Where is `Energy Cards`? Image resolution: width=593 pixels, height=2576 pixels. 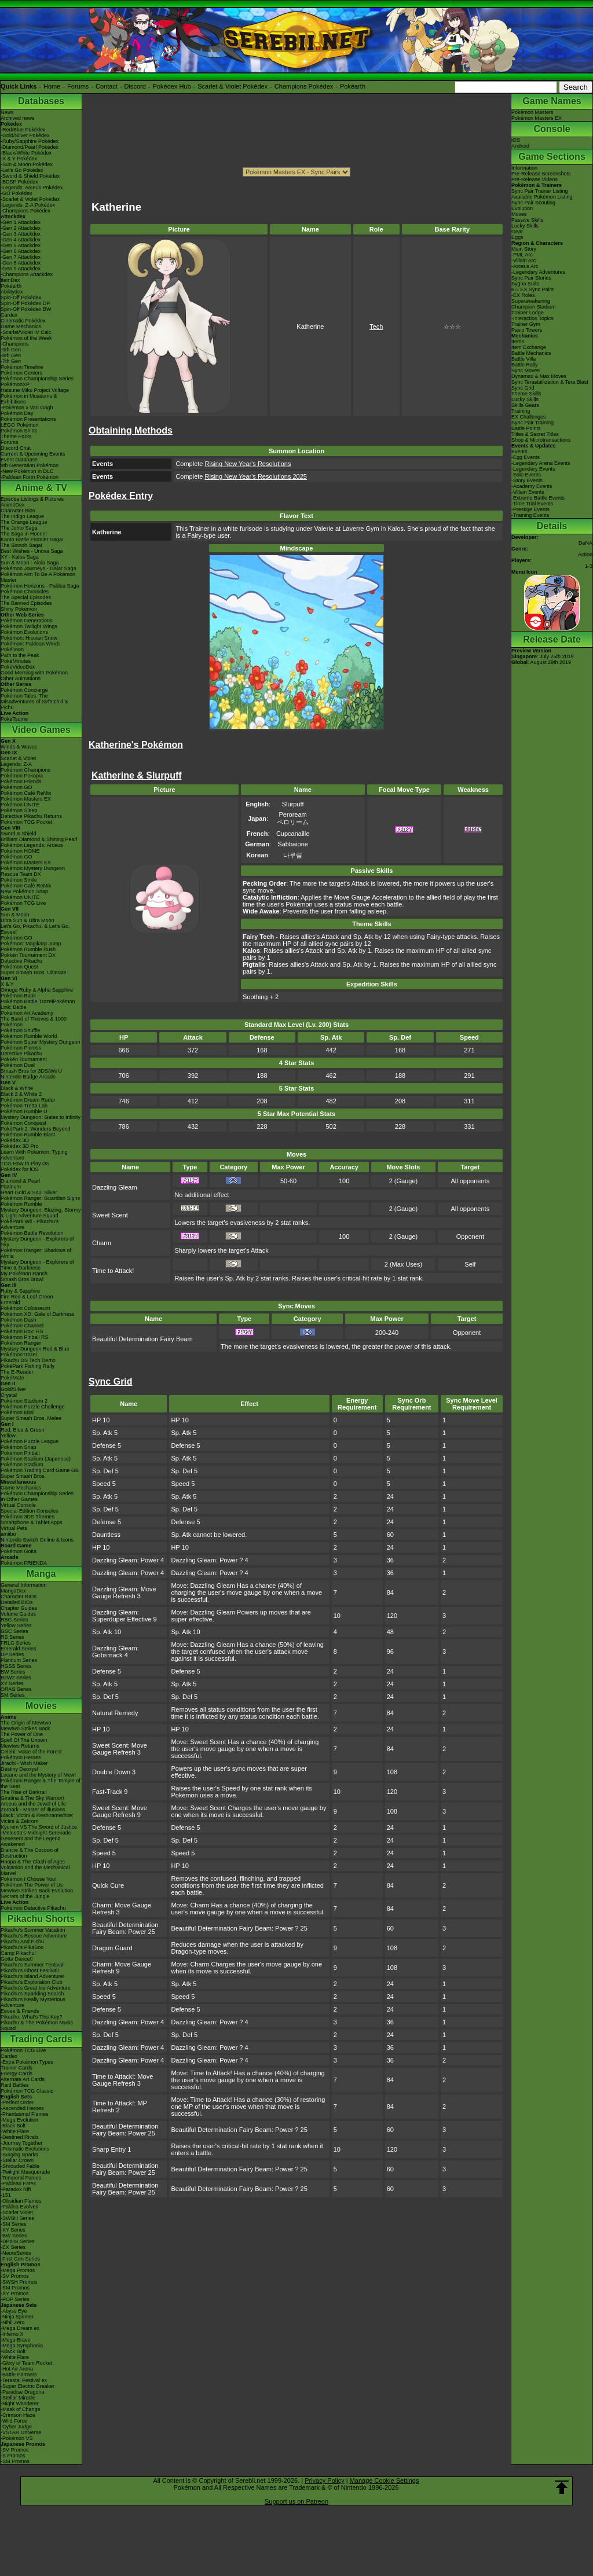
Energy Cards is located at coordinates (16, 2073).